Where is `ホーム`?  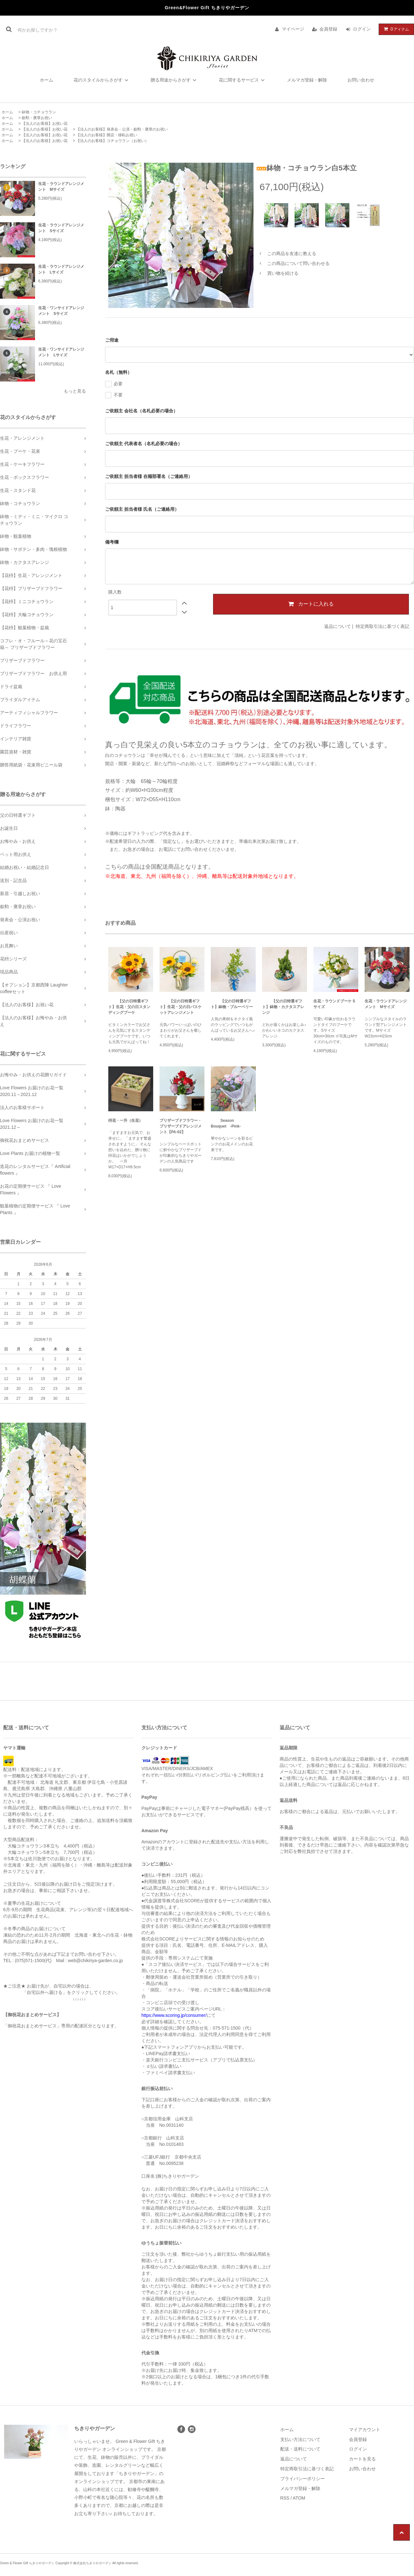
ホーム is located at coordinates (46, 79).